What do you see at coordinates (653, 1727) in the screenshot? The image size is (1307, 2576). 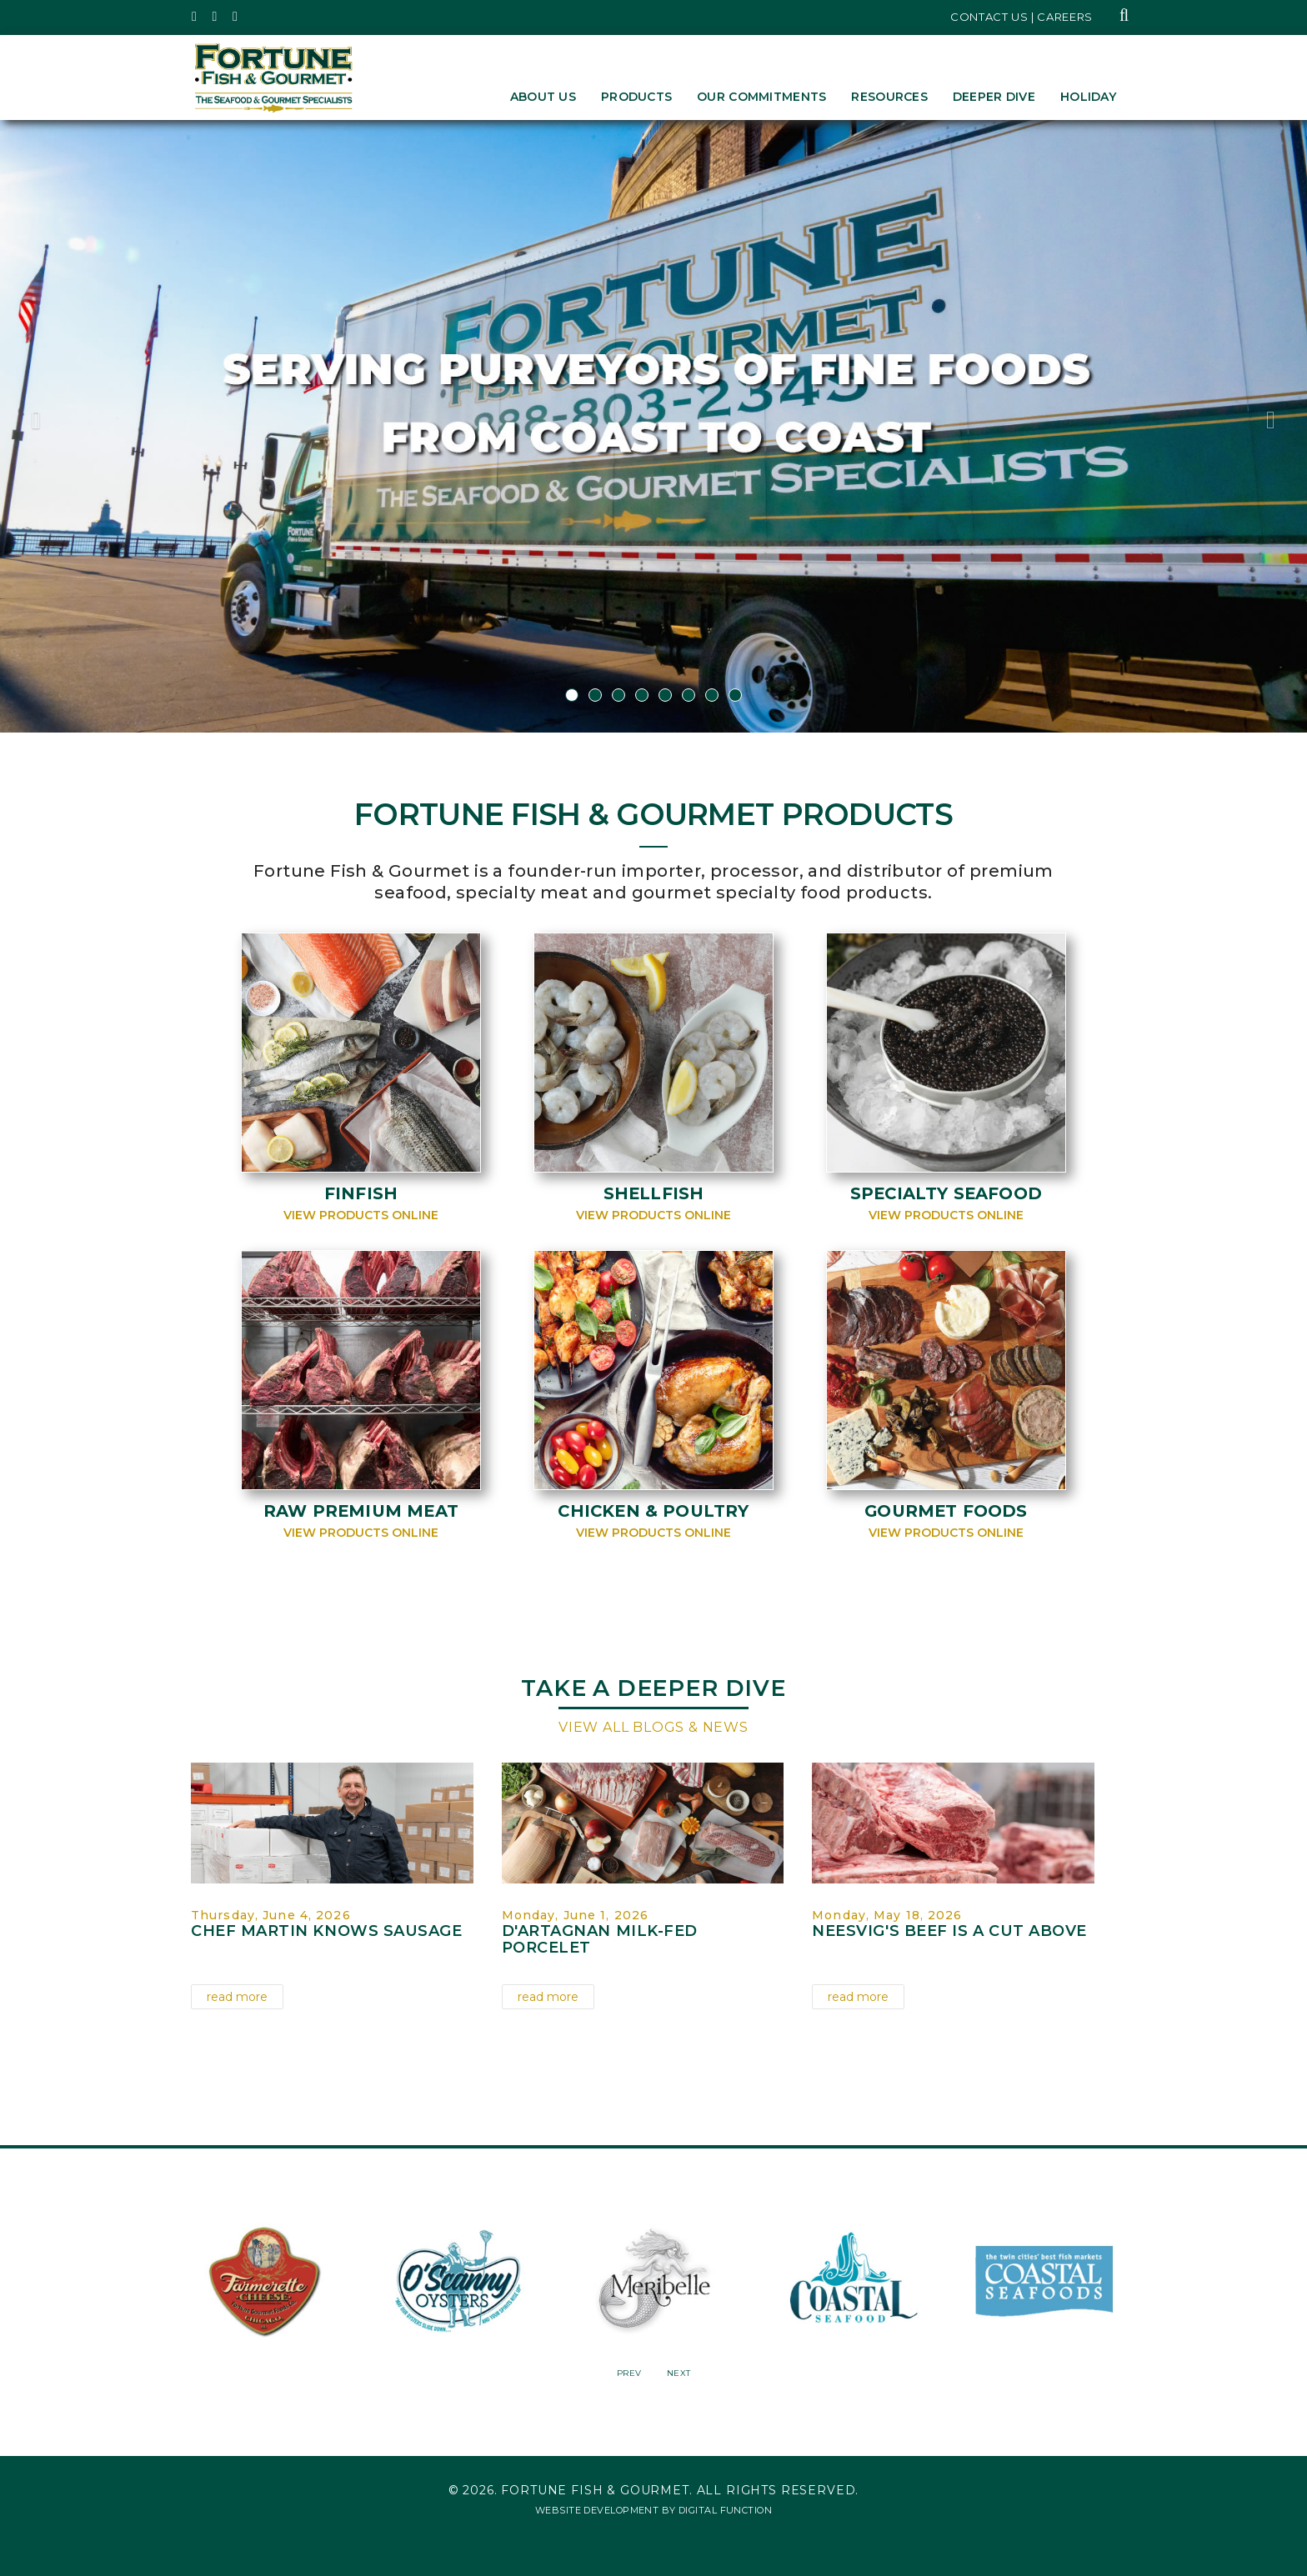 I see `View All Blogs & News` at bounding box center [653, 1727].